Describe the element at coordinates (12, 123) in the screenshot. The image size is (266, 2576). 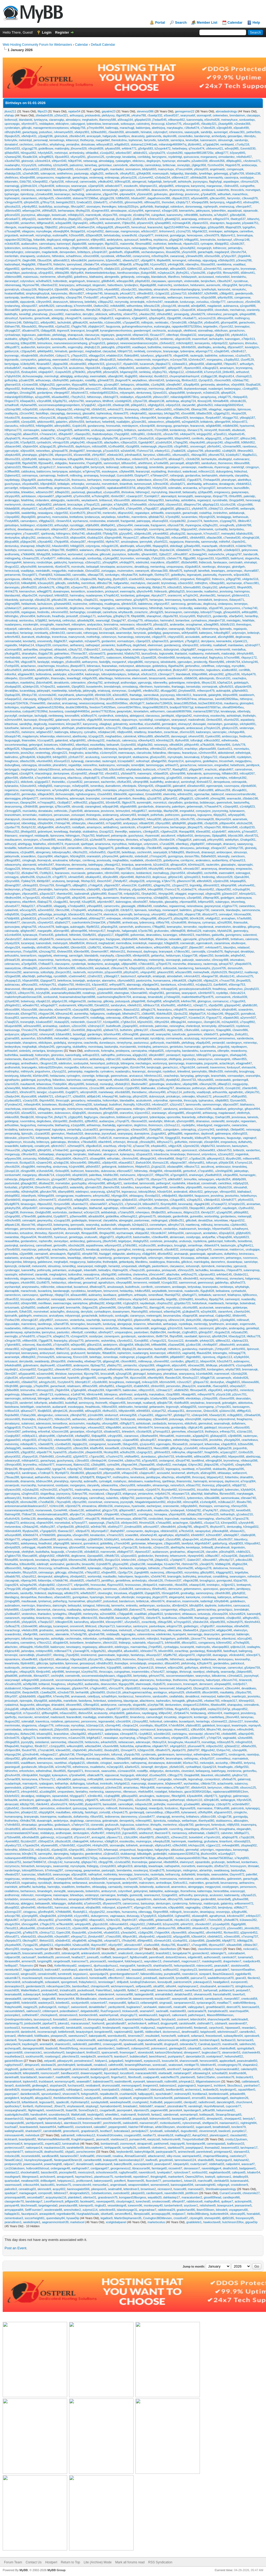
I see `uponcepgix` at that location.